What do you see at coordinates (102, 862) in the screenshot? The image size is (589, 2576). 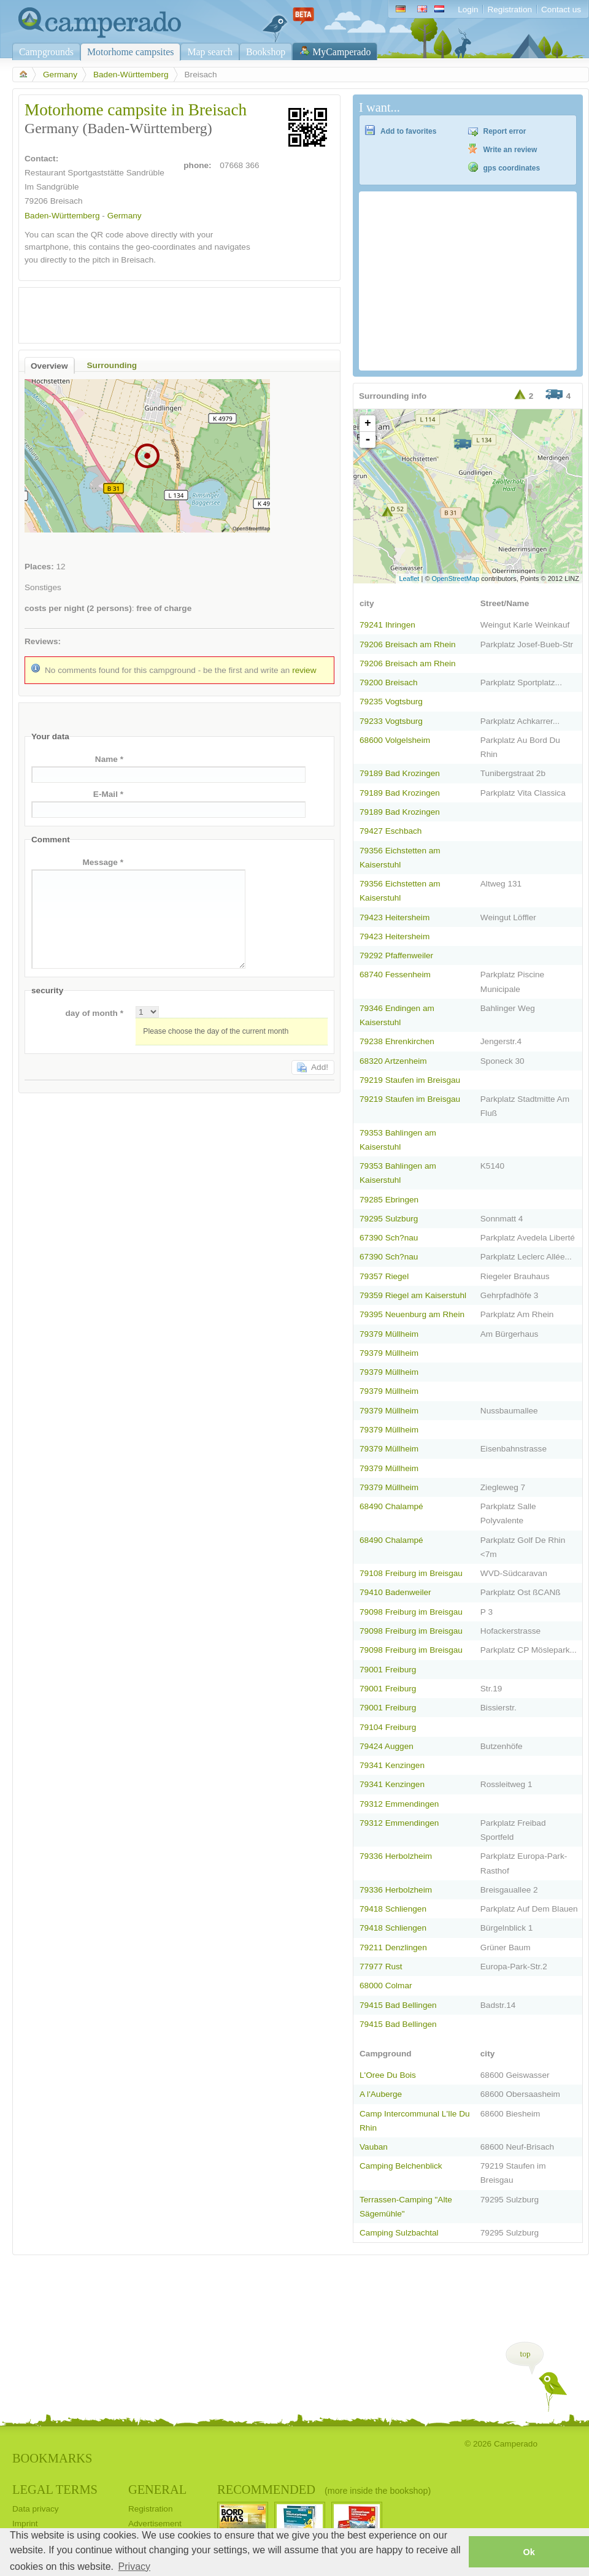 I see `Message *` at bounding box center [102, 862].